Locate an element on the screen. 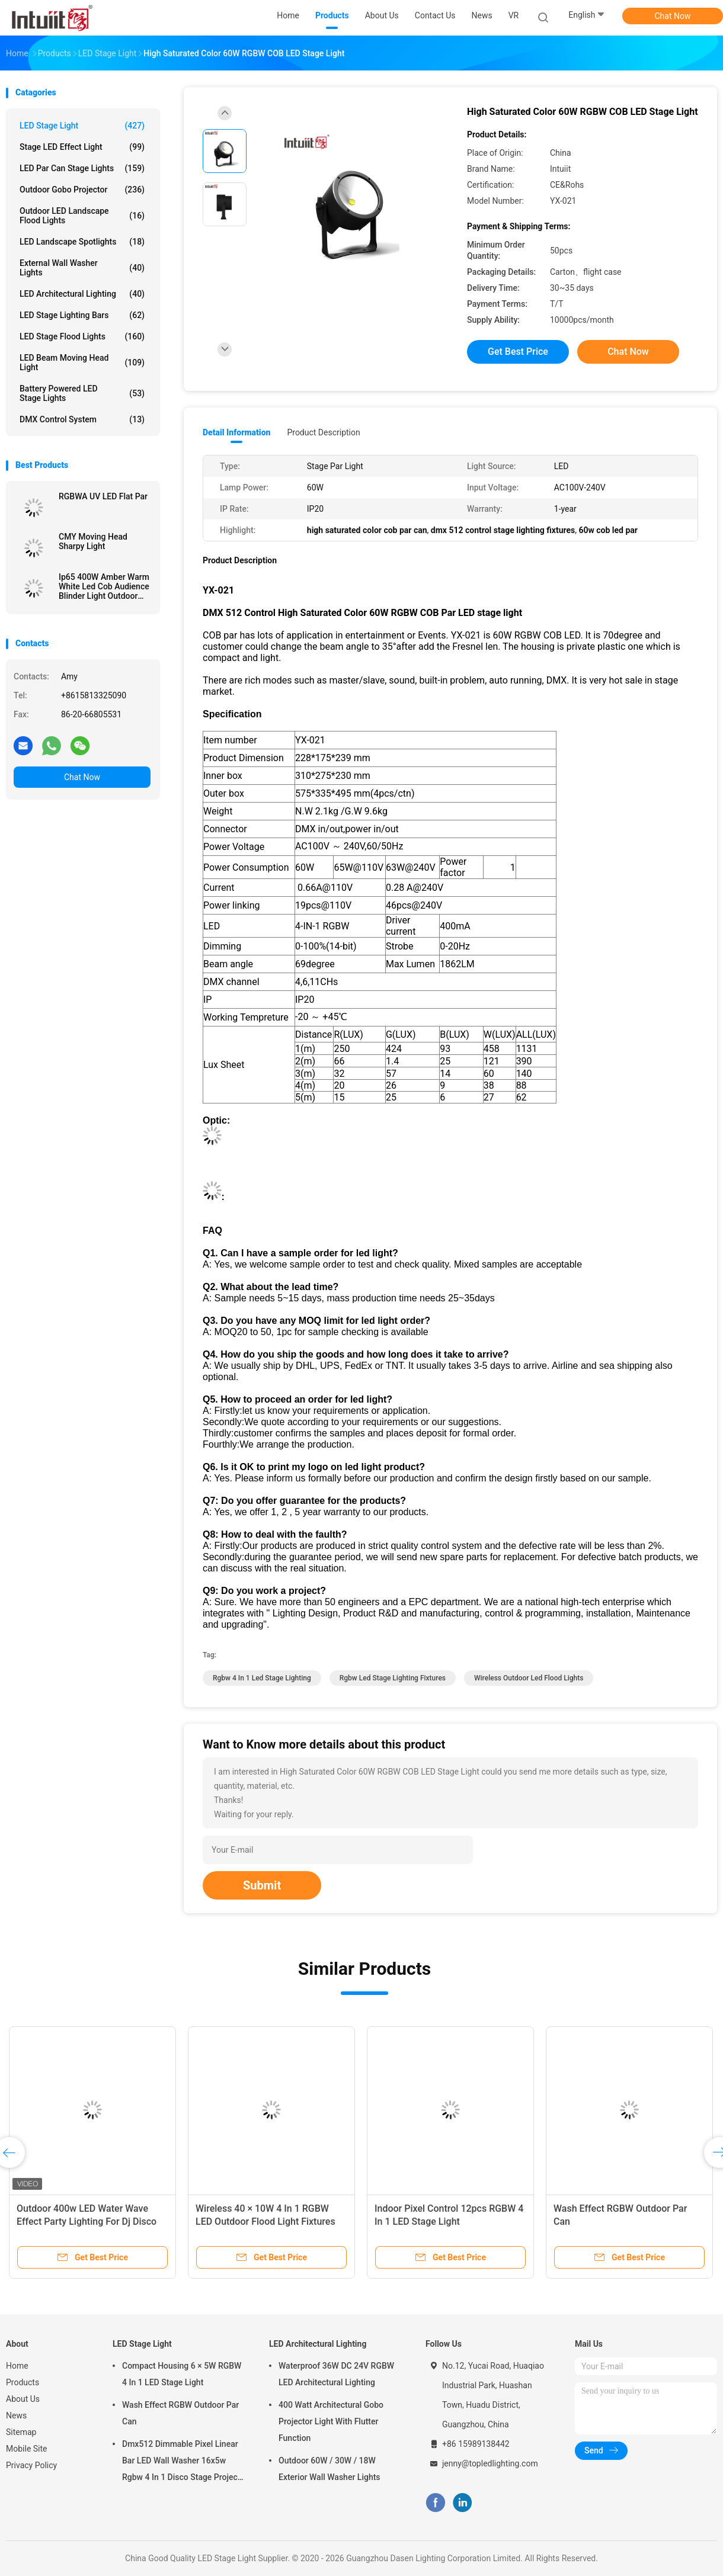 The height and width of the screenshot is (2576, 723). LED Stage Lighting Bars is located at coordinates (82, 315).